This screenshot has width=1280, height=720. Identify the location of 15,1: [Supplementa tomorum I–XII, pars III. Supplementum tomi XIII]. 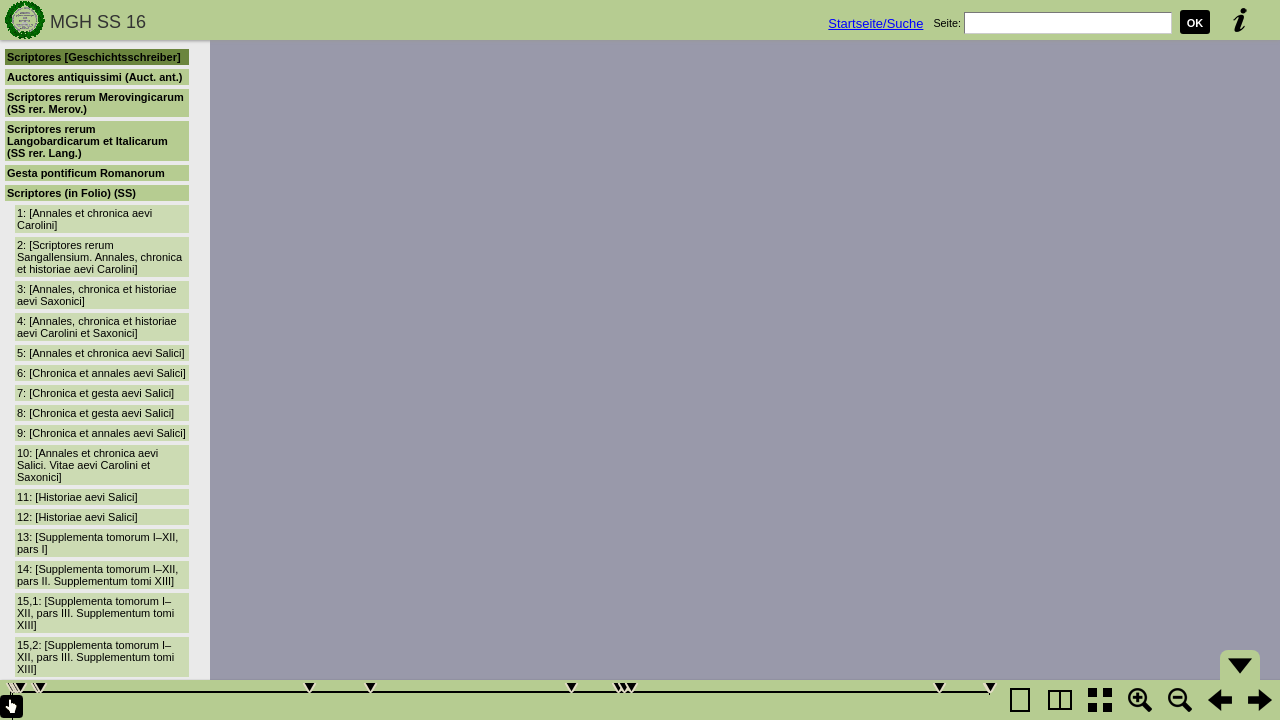
(95, 613).